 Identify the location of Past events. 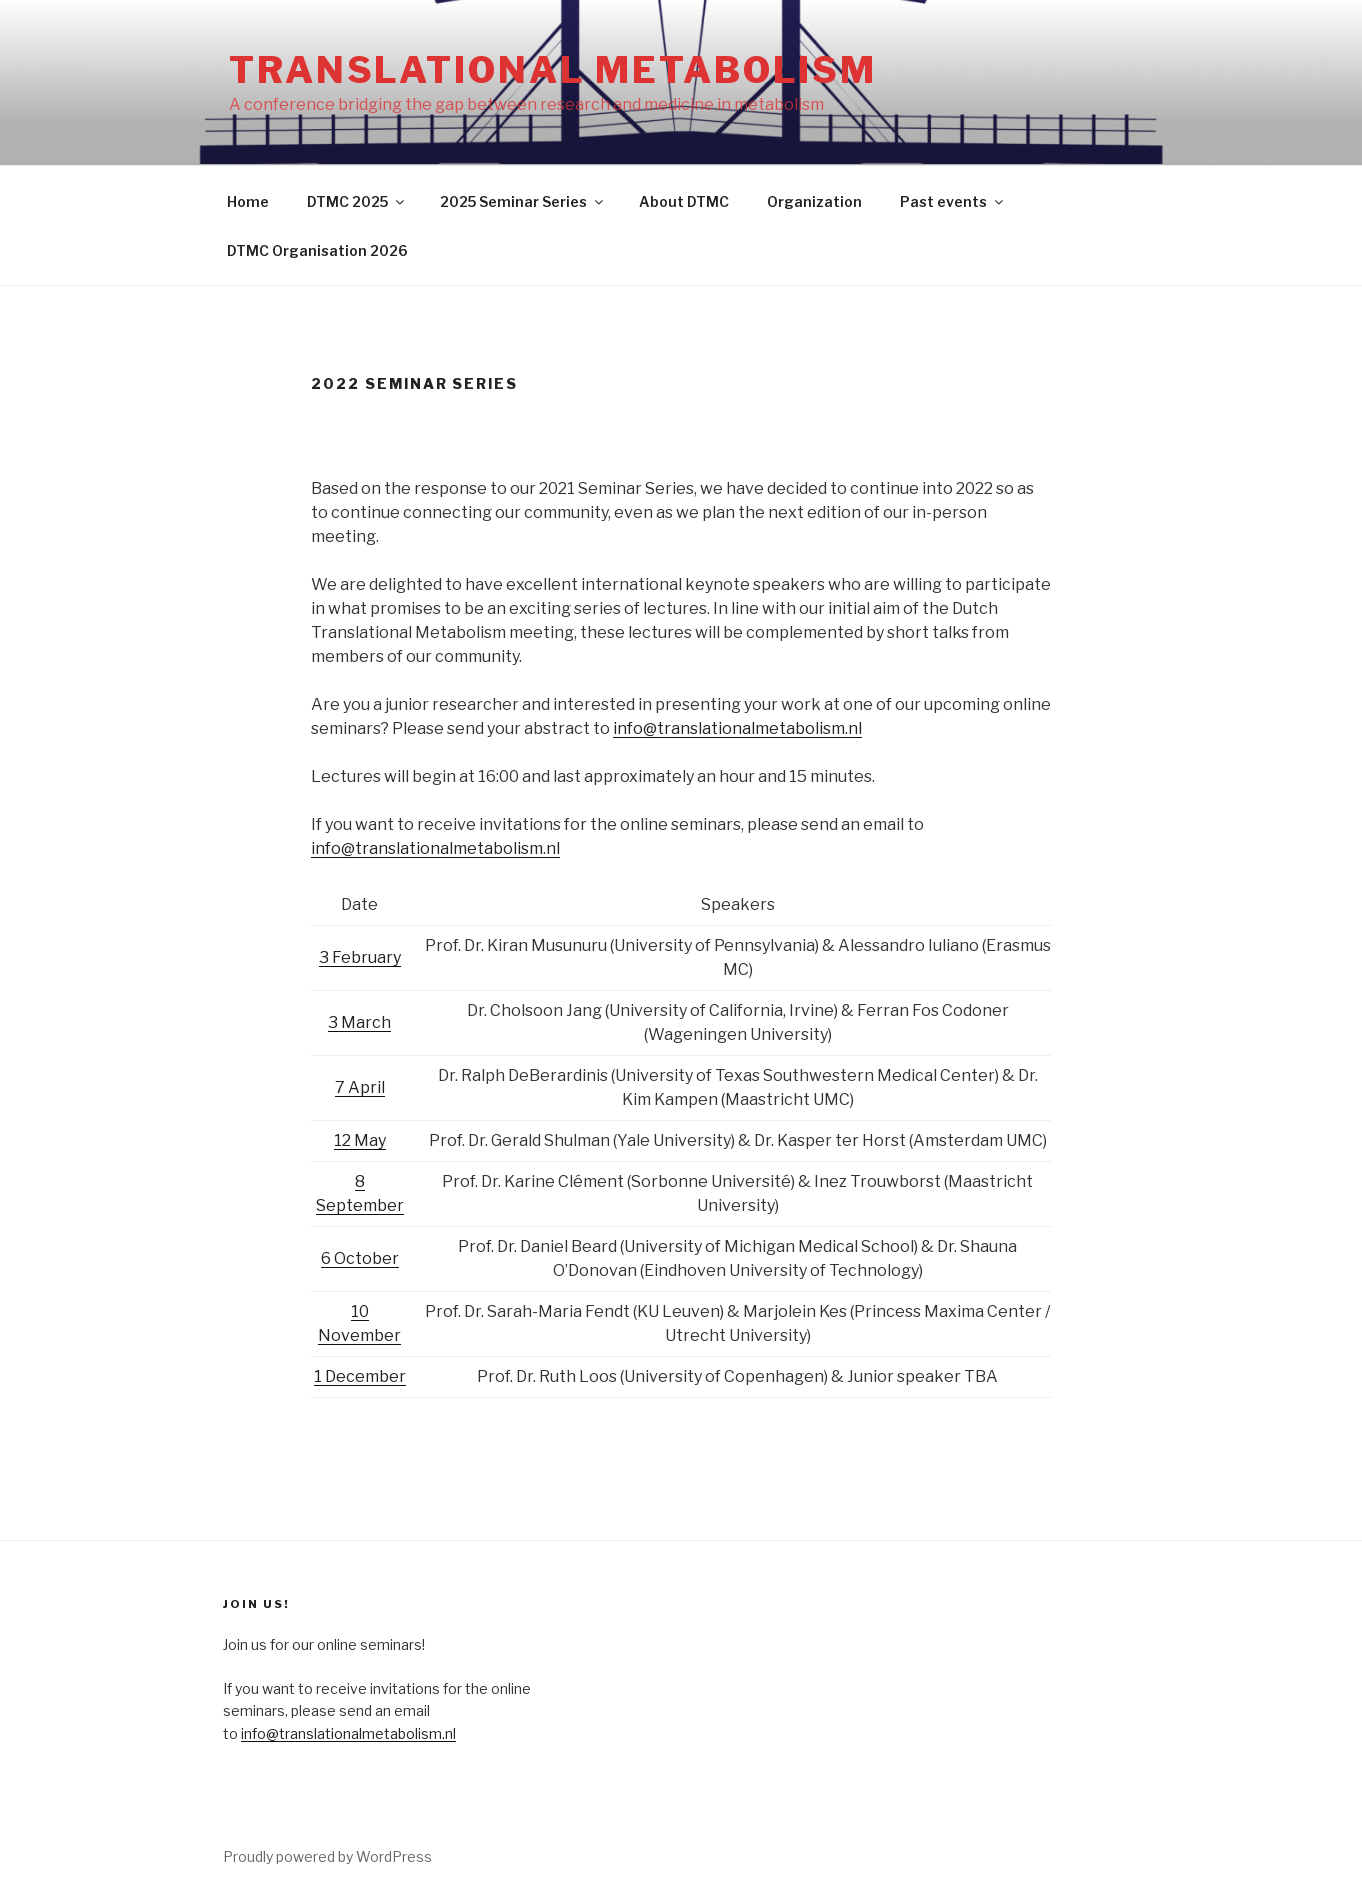
(953, 201).